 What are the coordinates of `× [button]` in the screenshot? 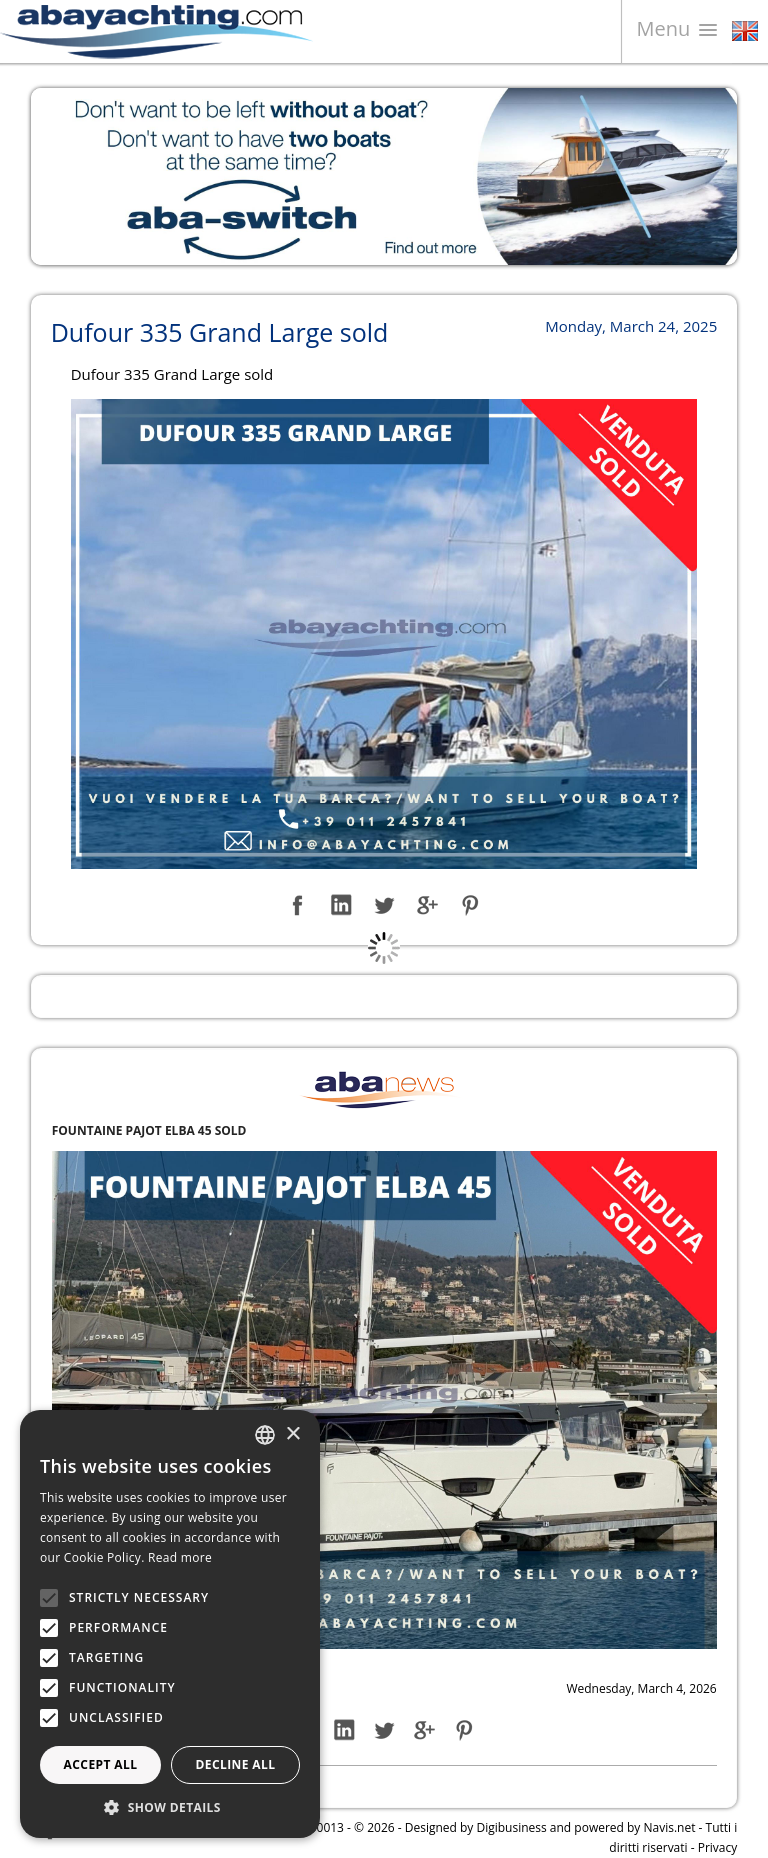 It's located at (292, 1434).